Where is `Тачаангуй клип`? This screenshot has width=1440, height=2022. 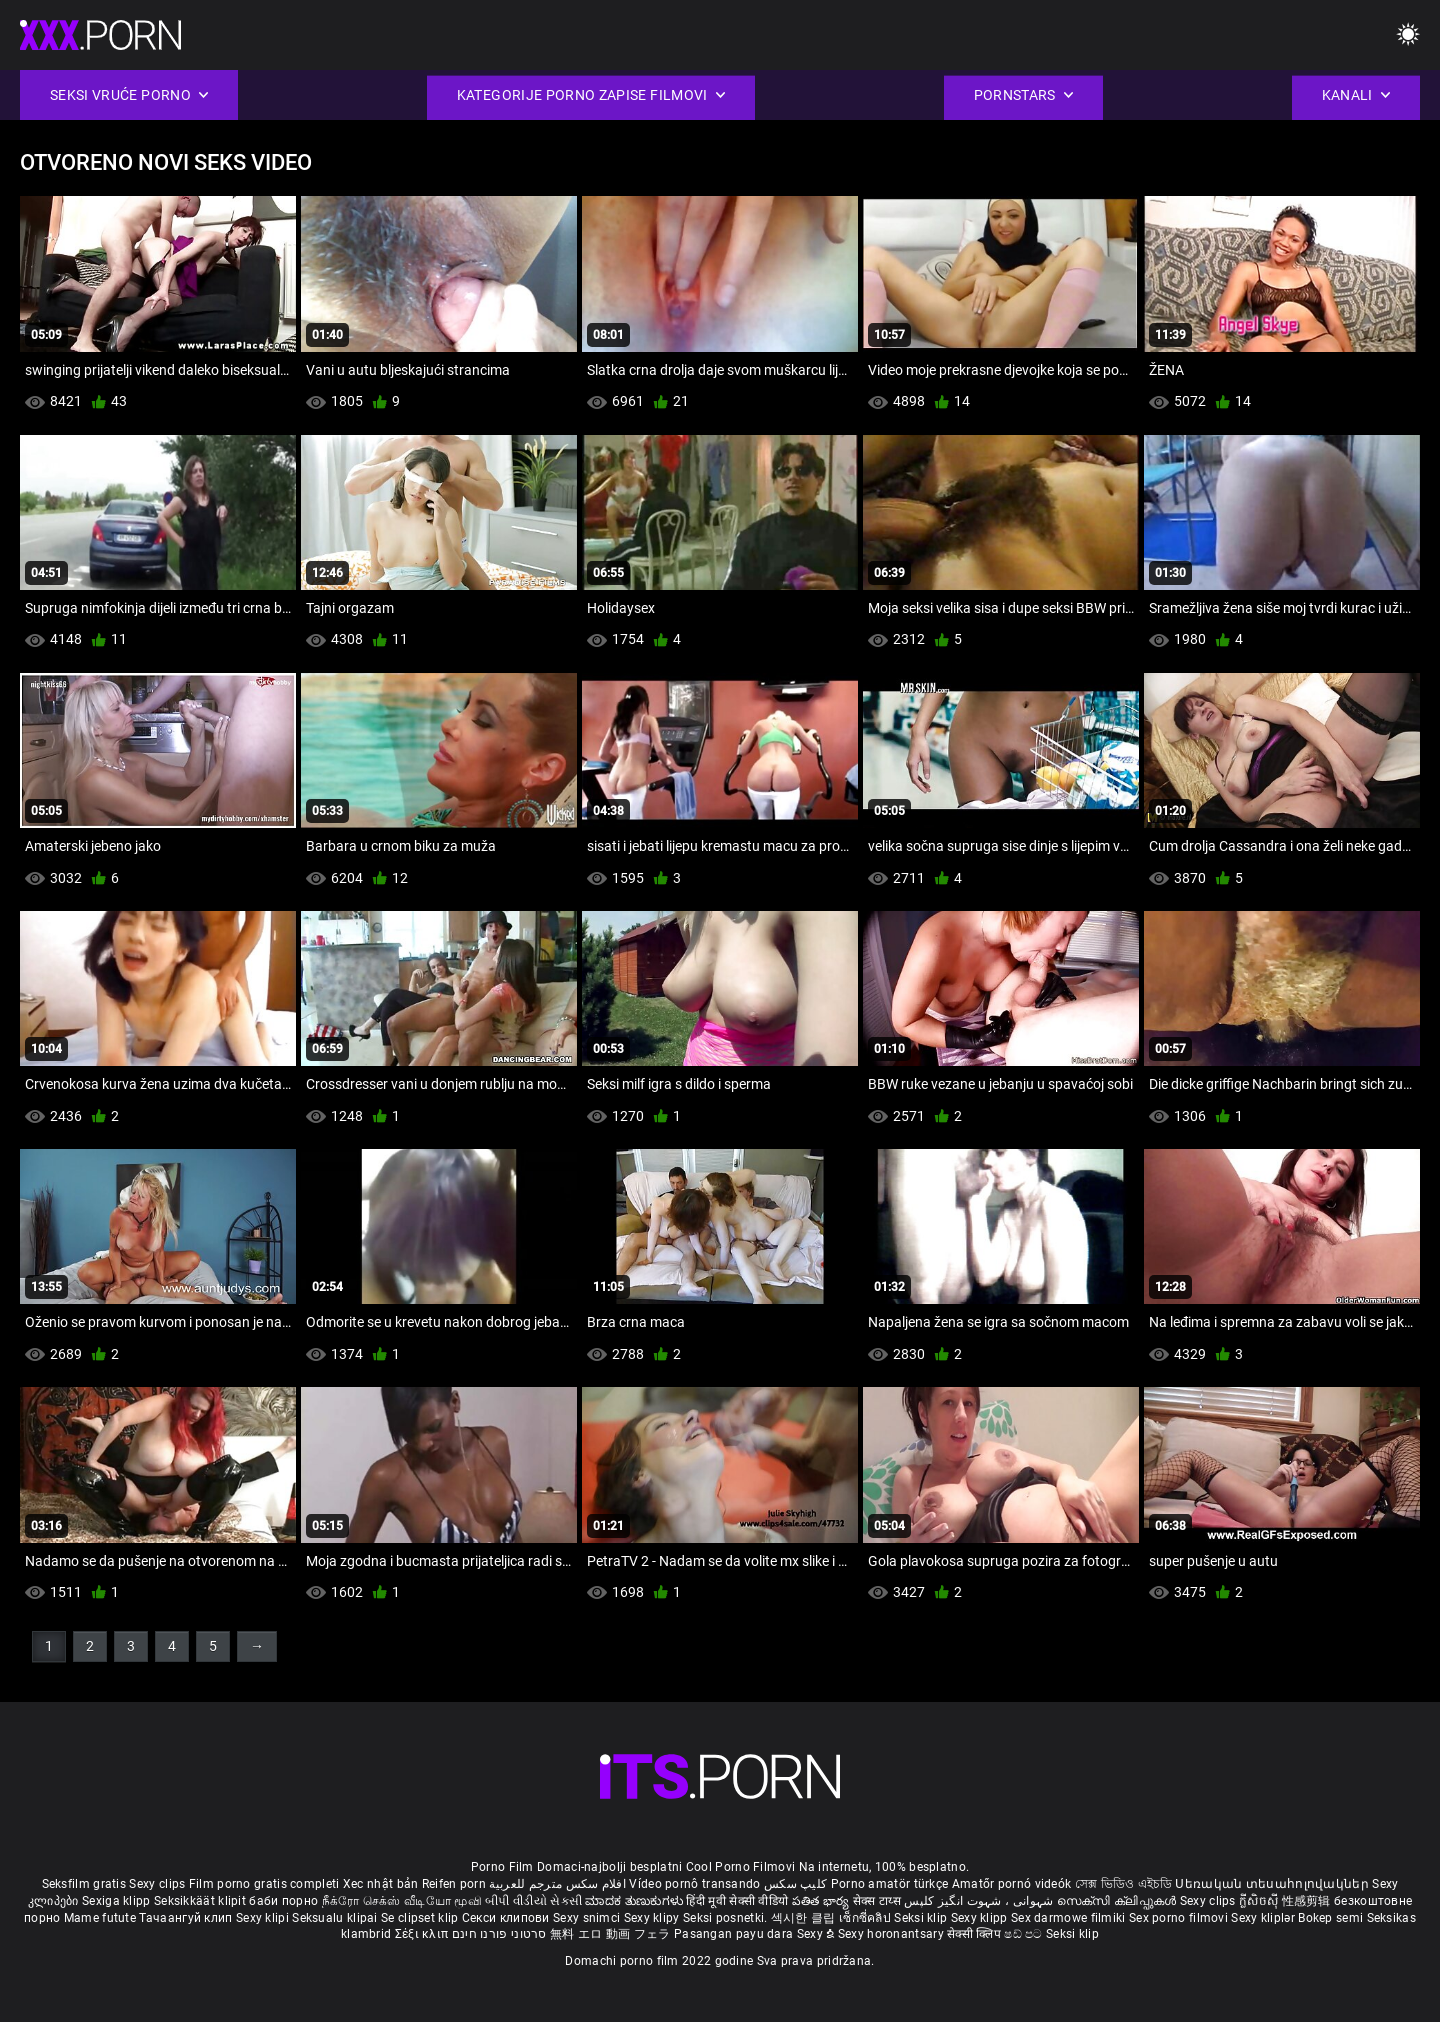 Тачаангуй клип is located at coordinates (187, 1918).